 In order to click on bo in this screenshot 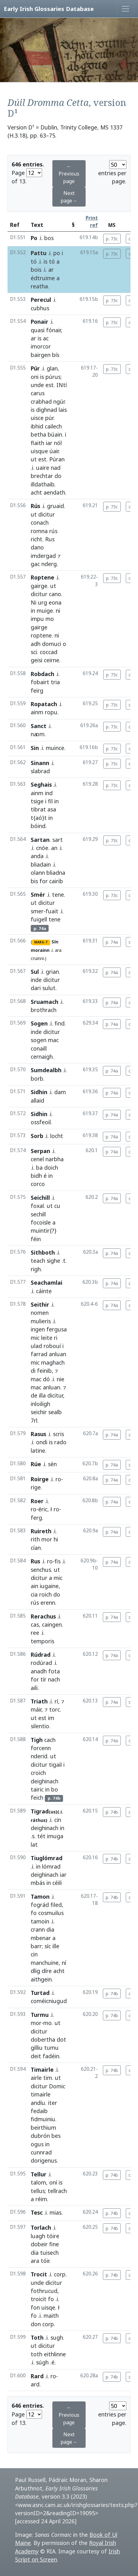, I will do `click(54, 1789)`.